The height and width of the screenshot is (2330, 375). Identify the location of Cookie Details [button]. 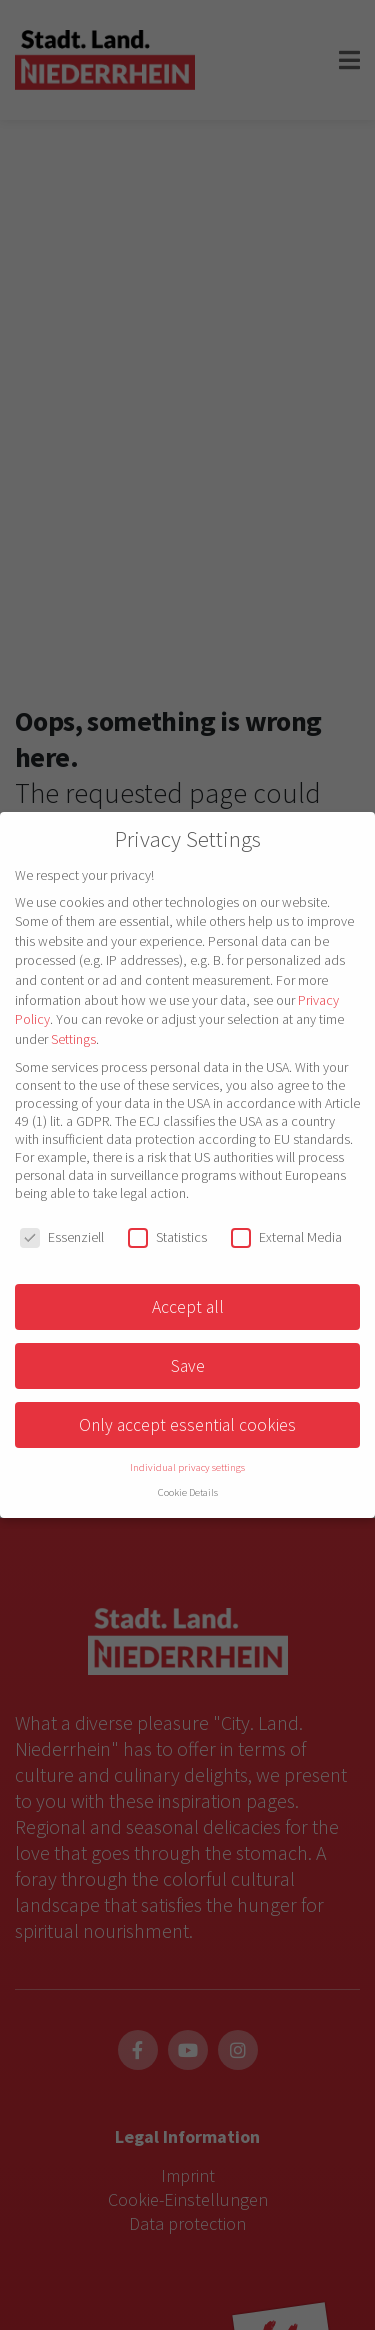
(188, 1492).